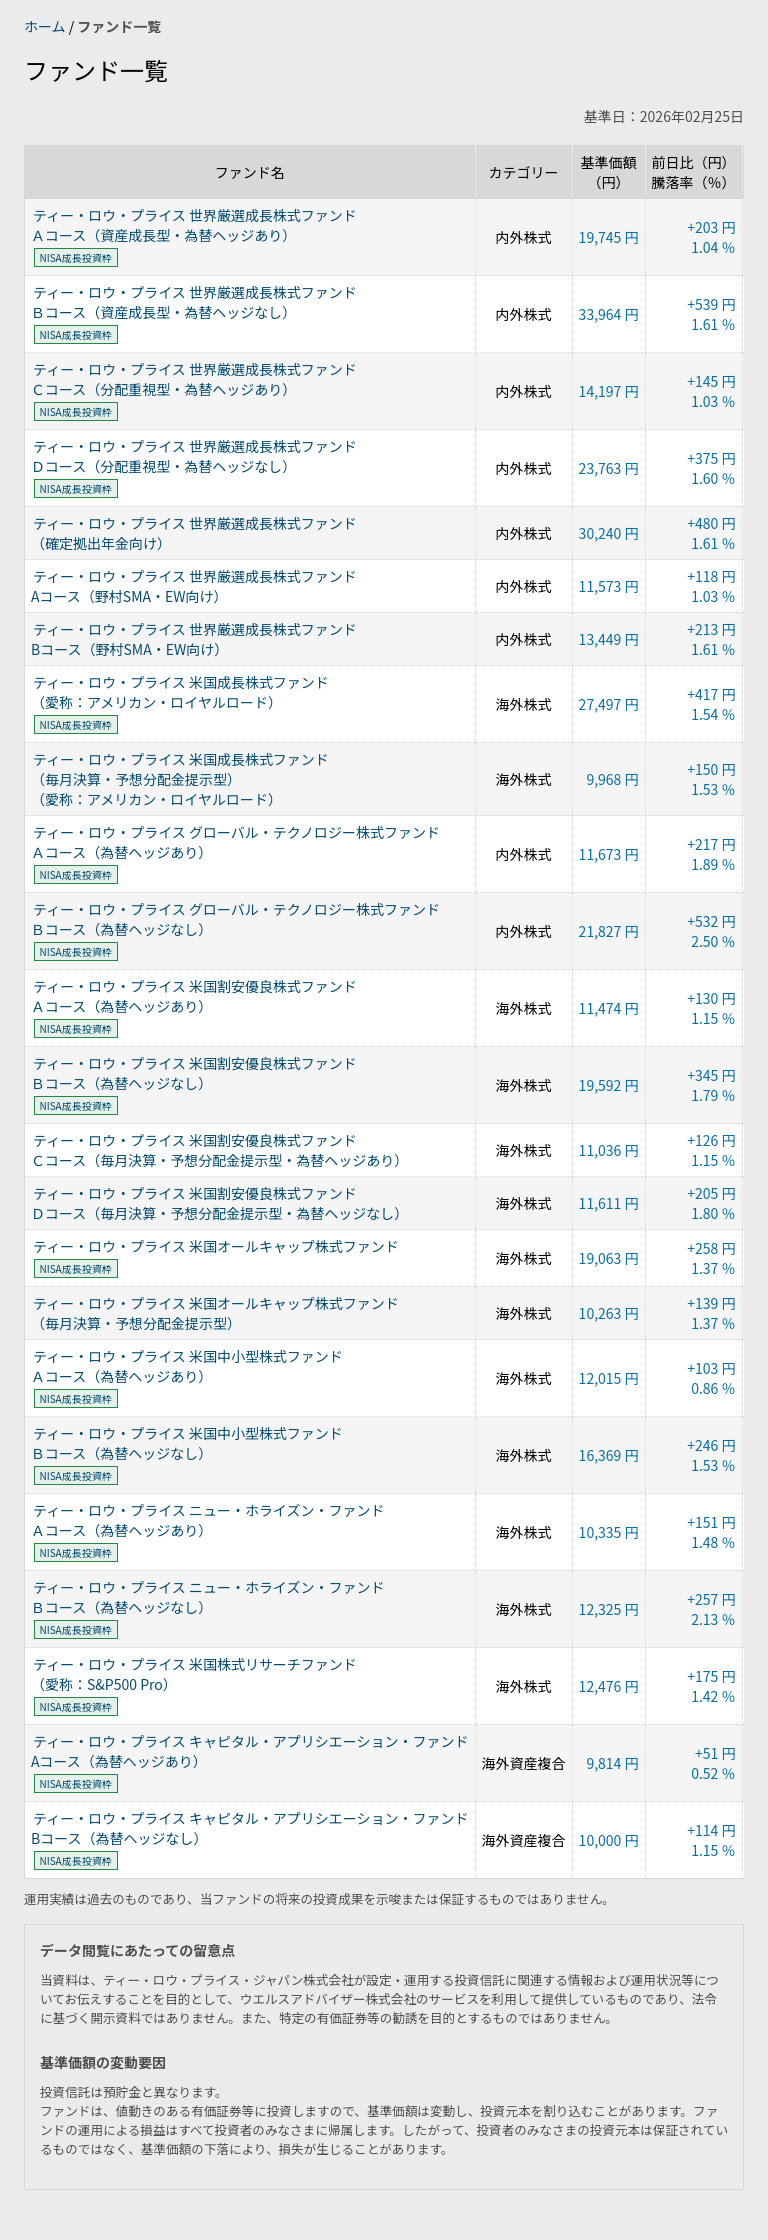  Describe the element at coordinates (194, 302) in the screenshot. I see `ティー・ロウ・プライス 世界厳選成長株式ファンドＢコース（資産成長型・為替ヘッジなし）` at that location.